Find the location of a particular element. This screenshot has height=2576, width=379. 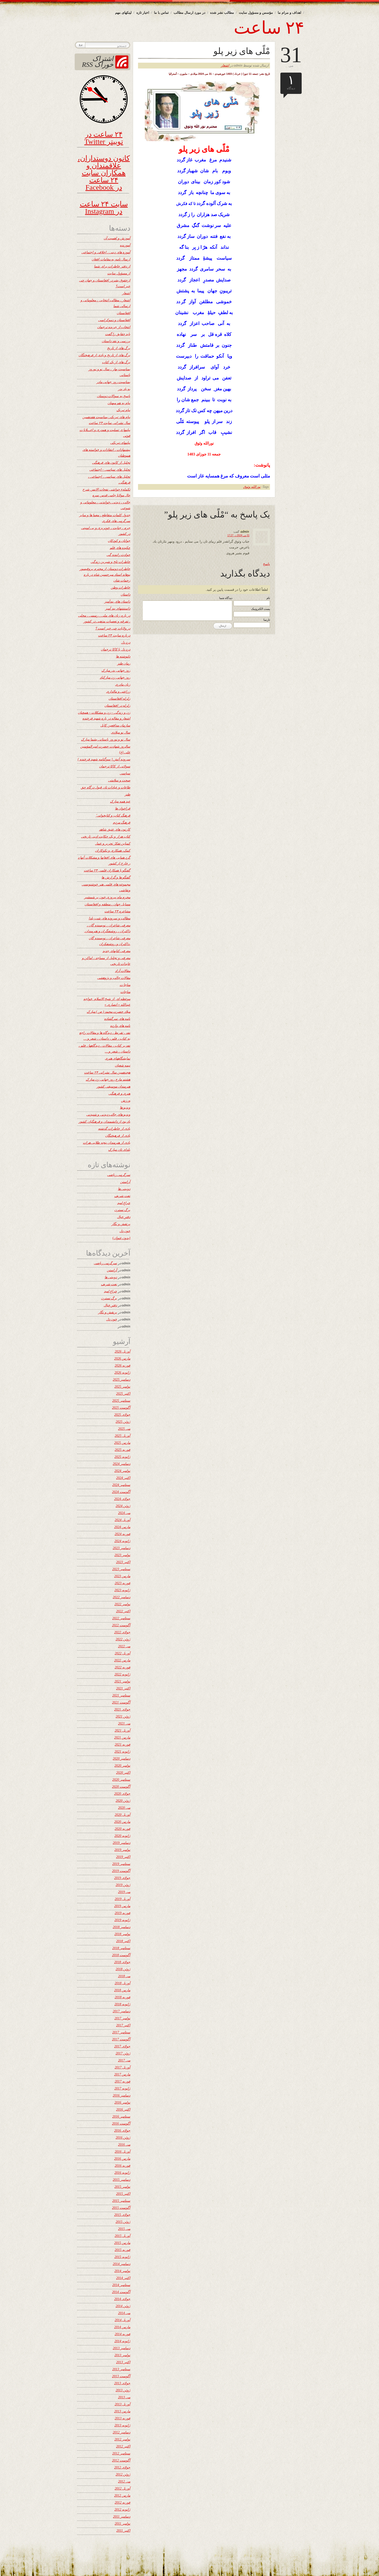

فوریه 2021 is located at coordinates (123, 1744).